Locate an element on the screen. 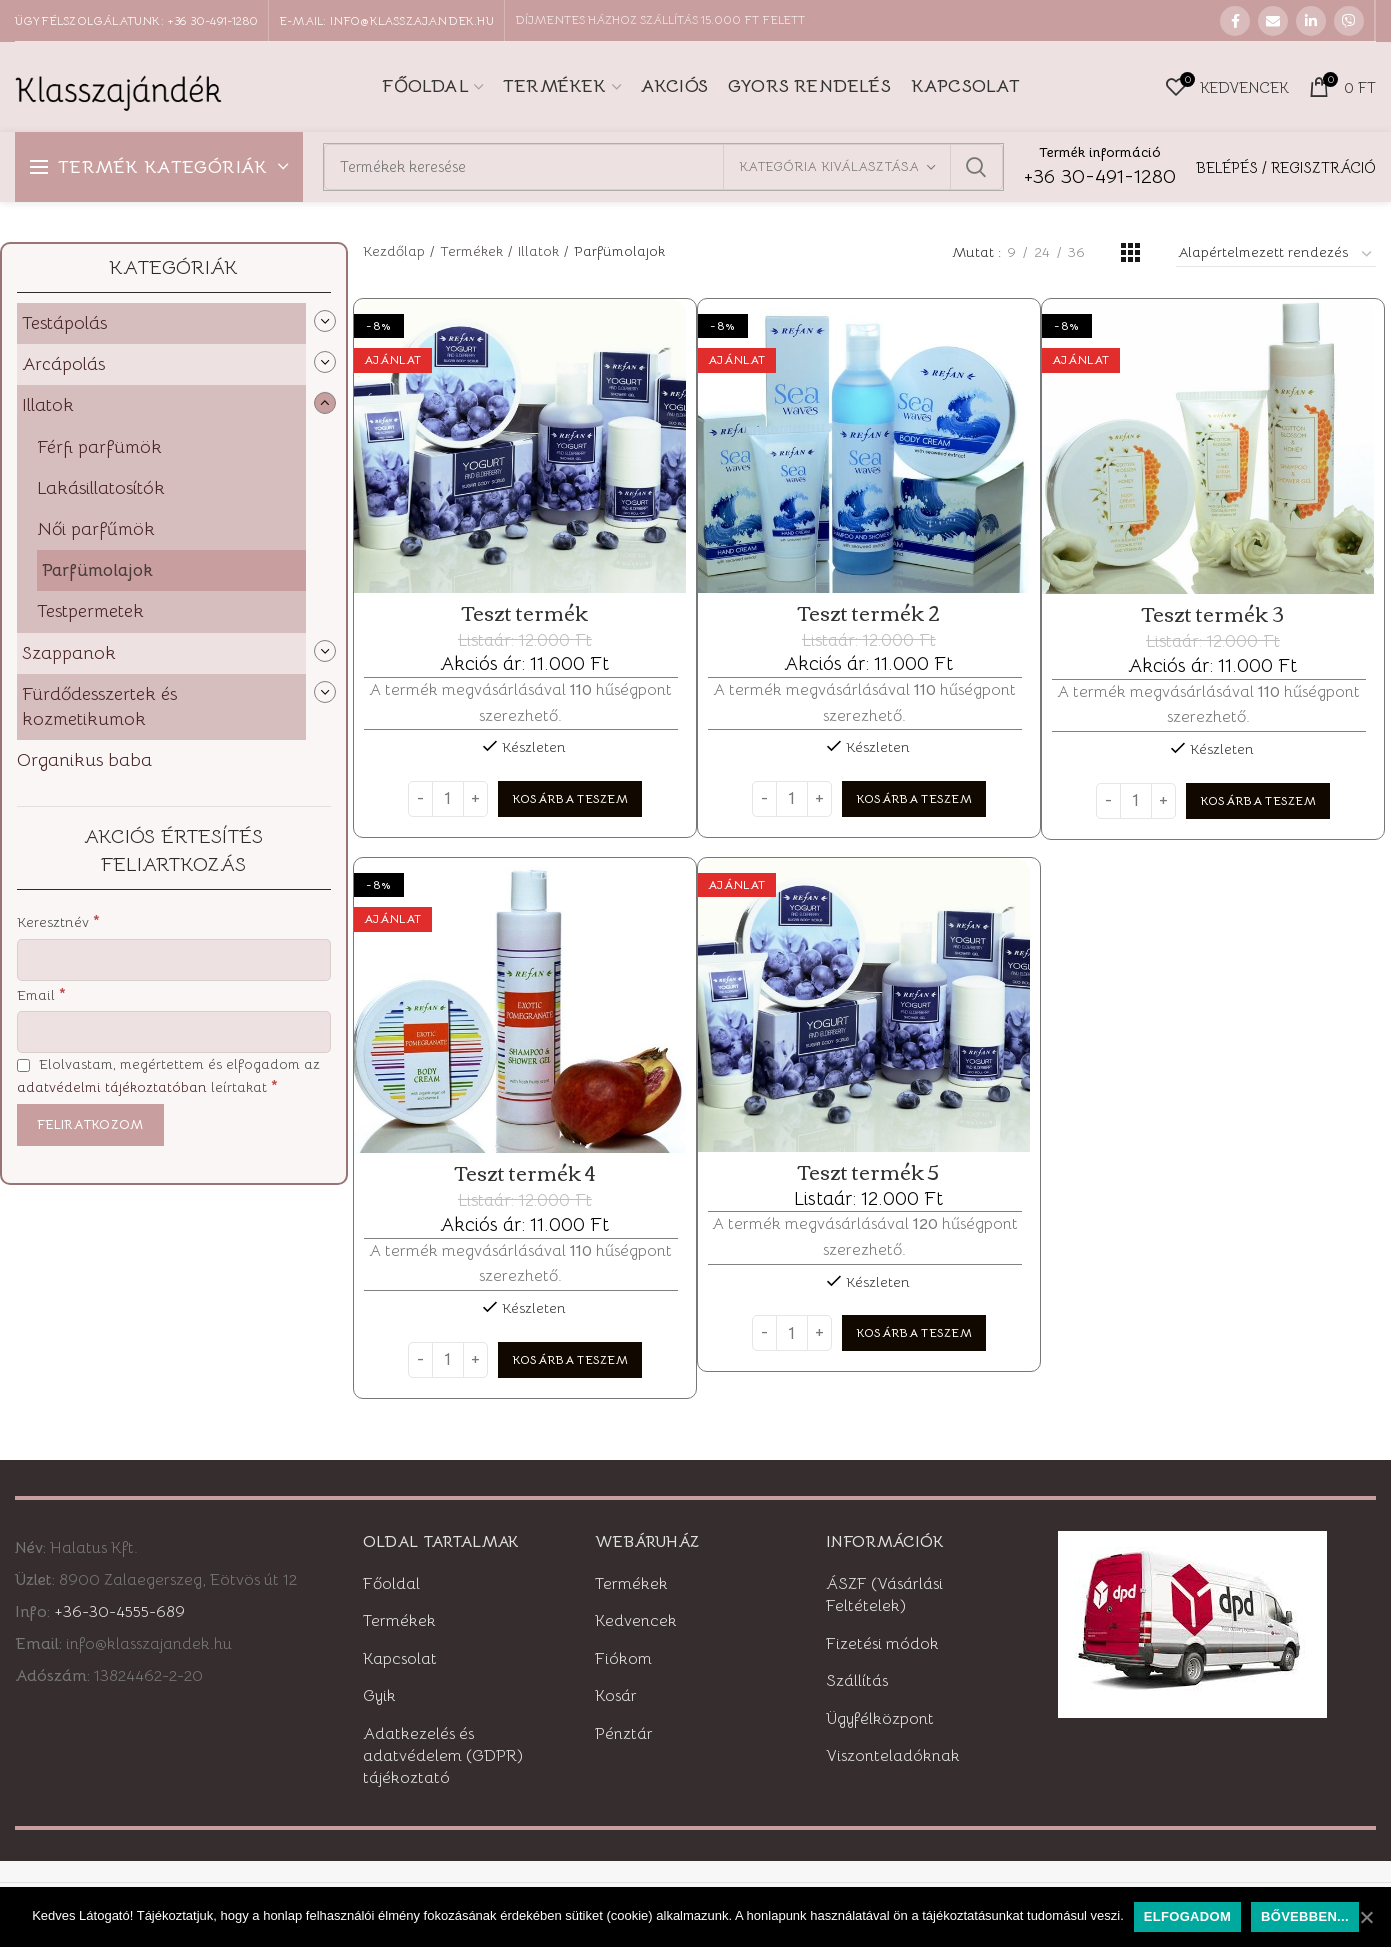 This screenshot has width=1391, height=1947. Gyik is located at coordinates (379, 1696).